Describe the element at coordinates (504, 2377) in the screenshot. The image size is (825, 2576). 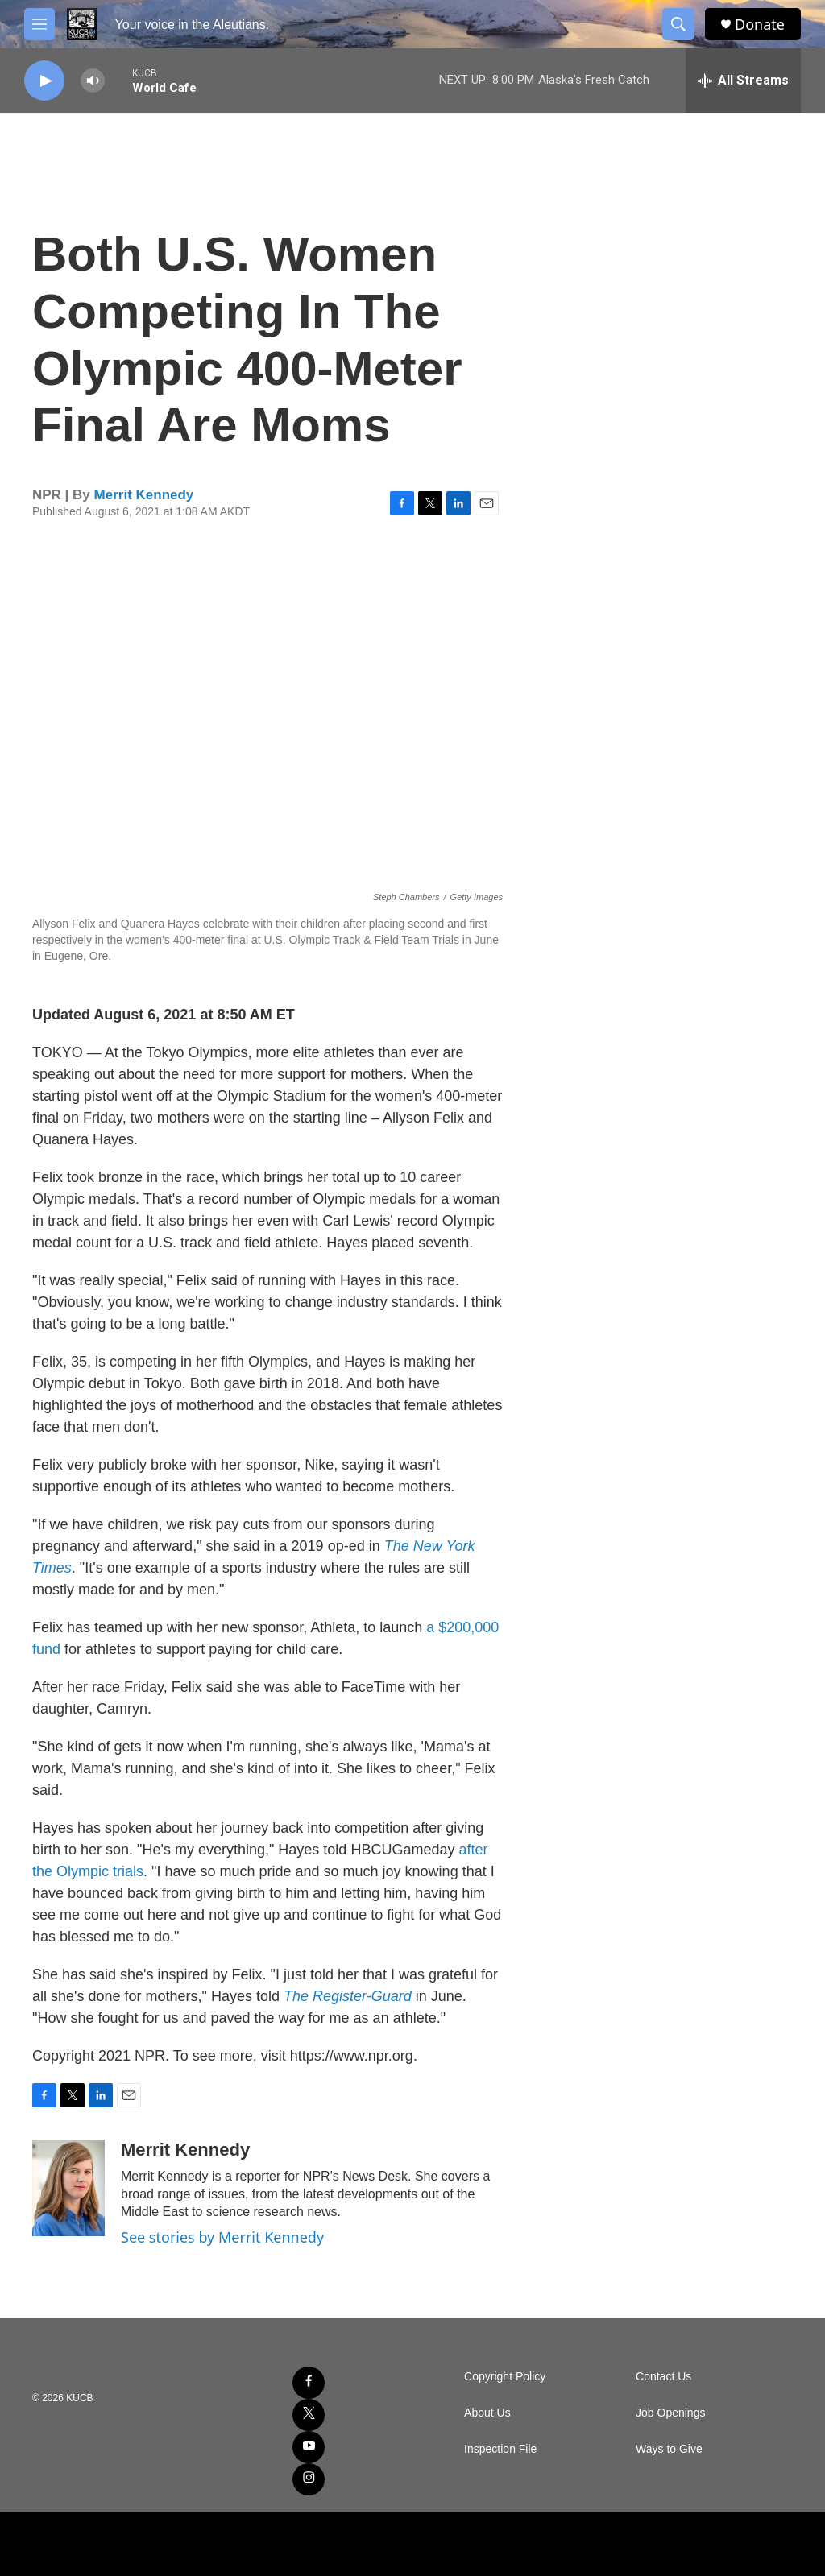
I see `Copyright Policy` at that location.